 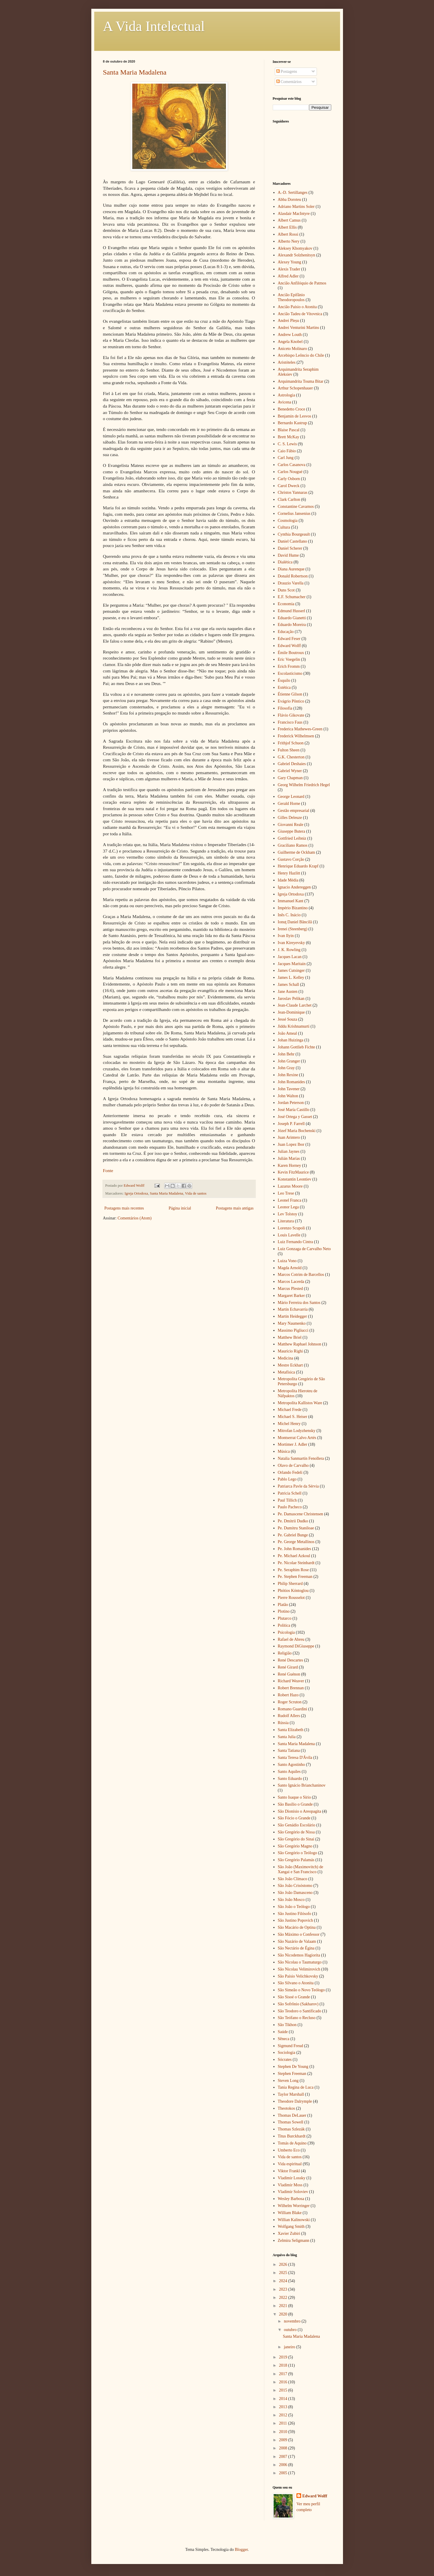 I want to click on Guilherme de Ockham, so click(x=296, y=852).